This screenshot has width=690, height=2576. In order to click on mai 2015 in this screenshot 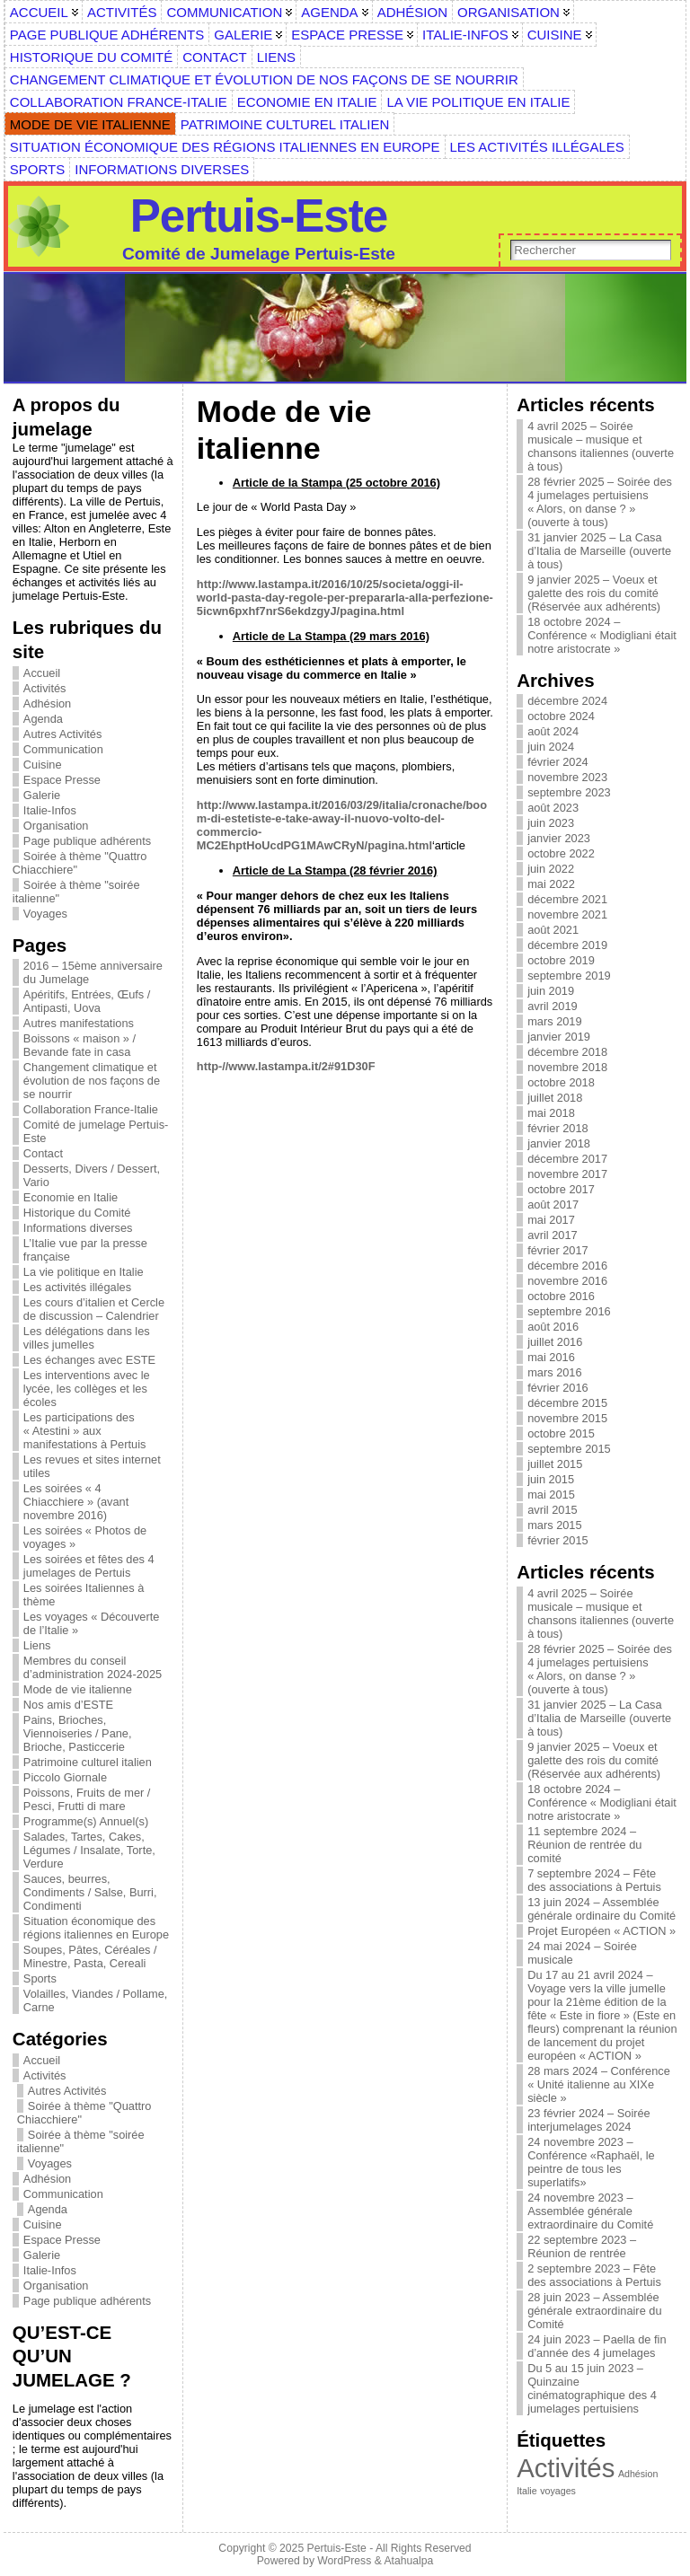, I will do `click(551, 1494)`.